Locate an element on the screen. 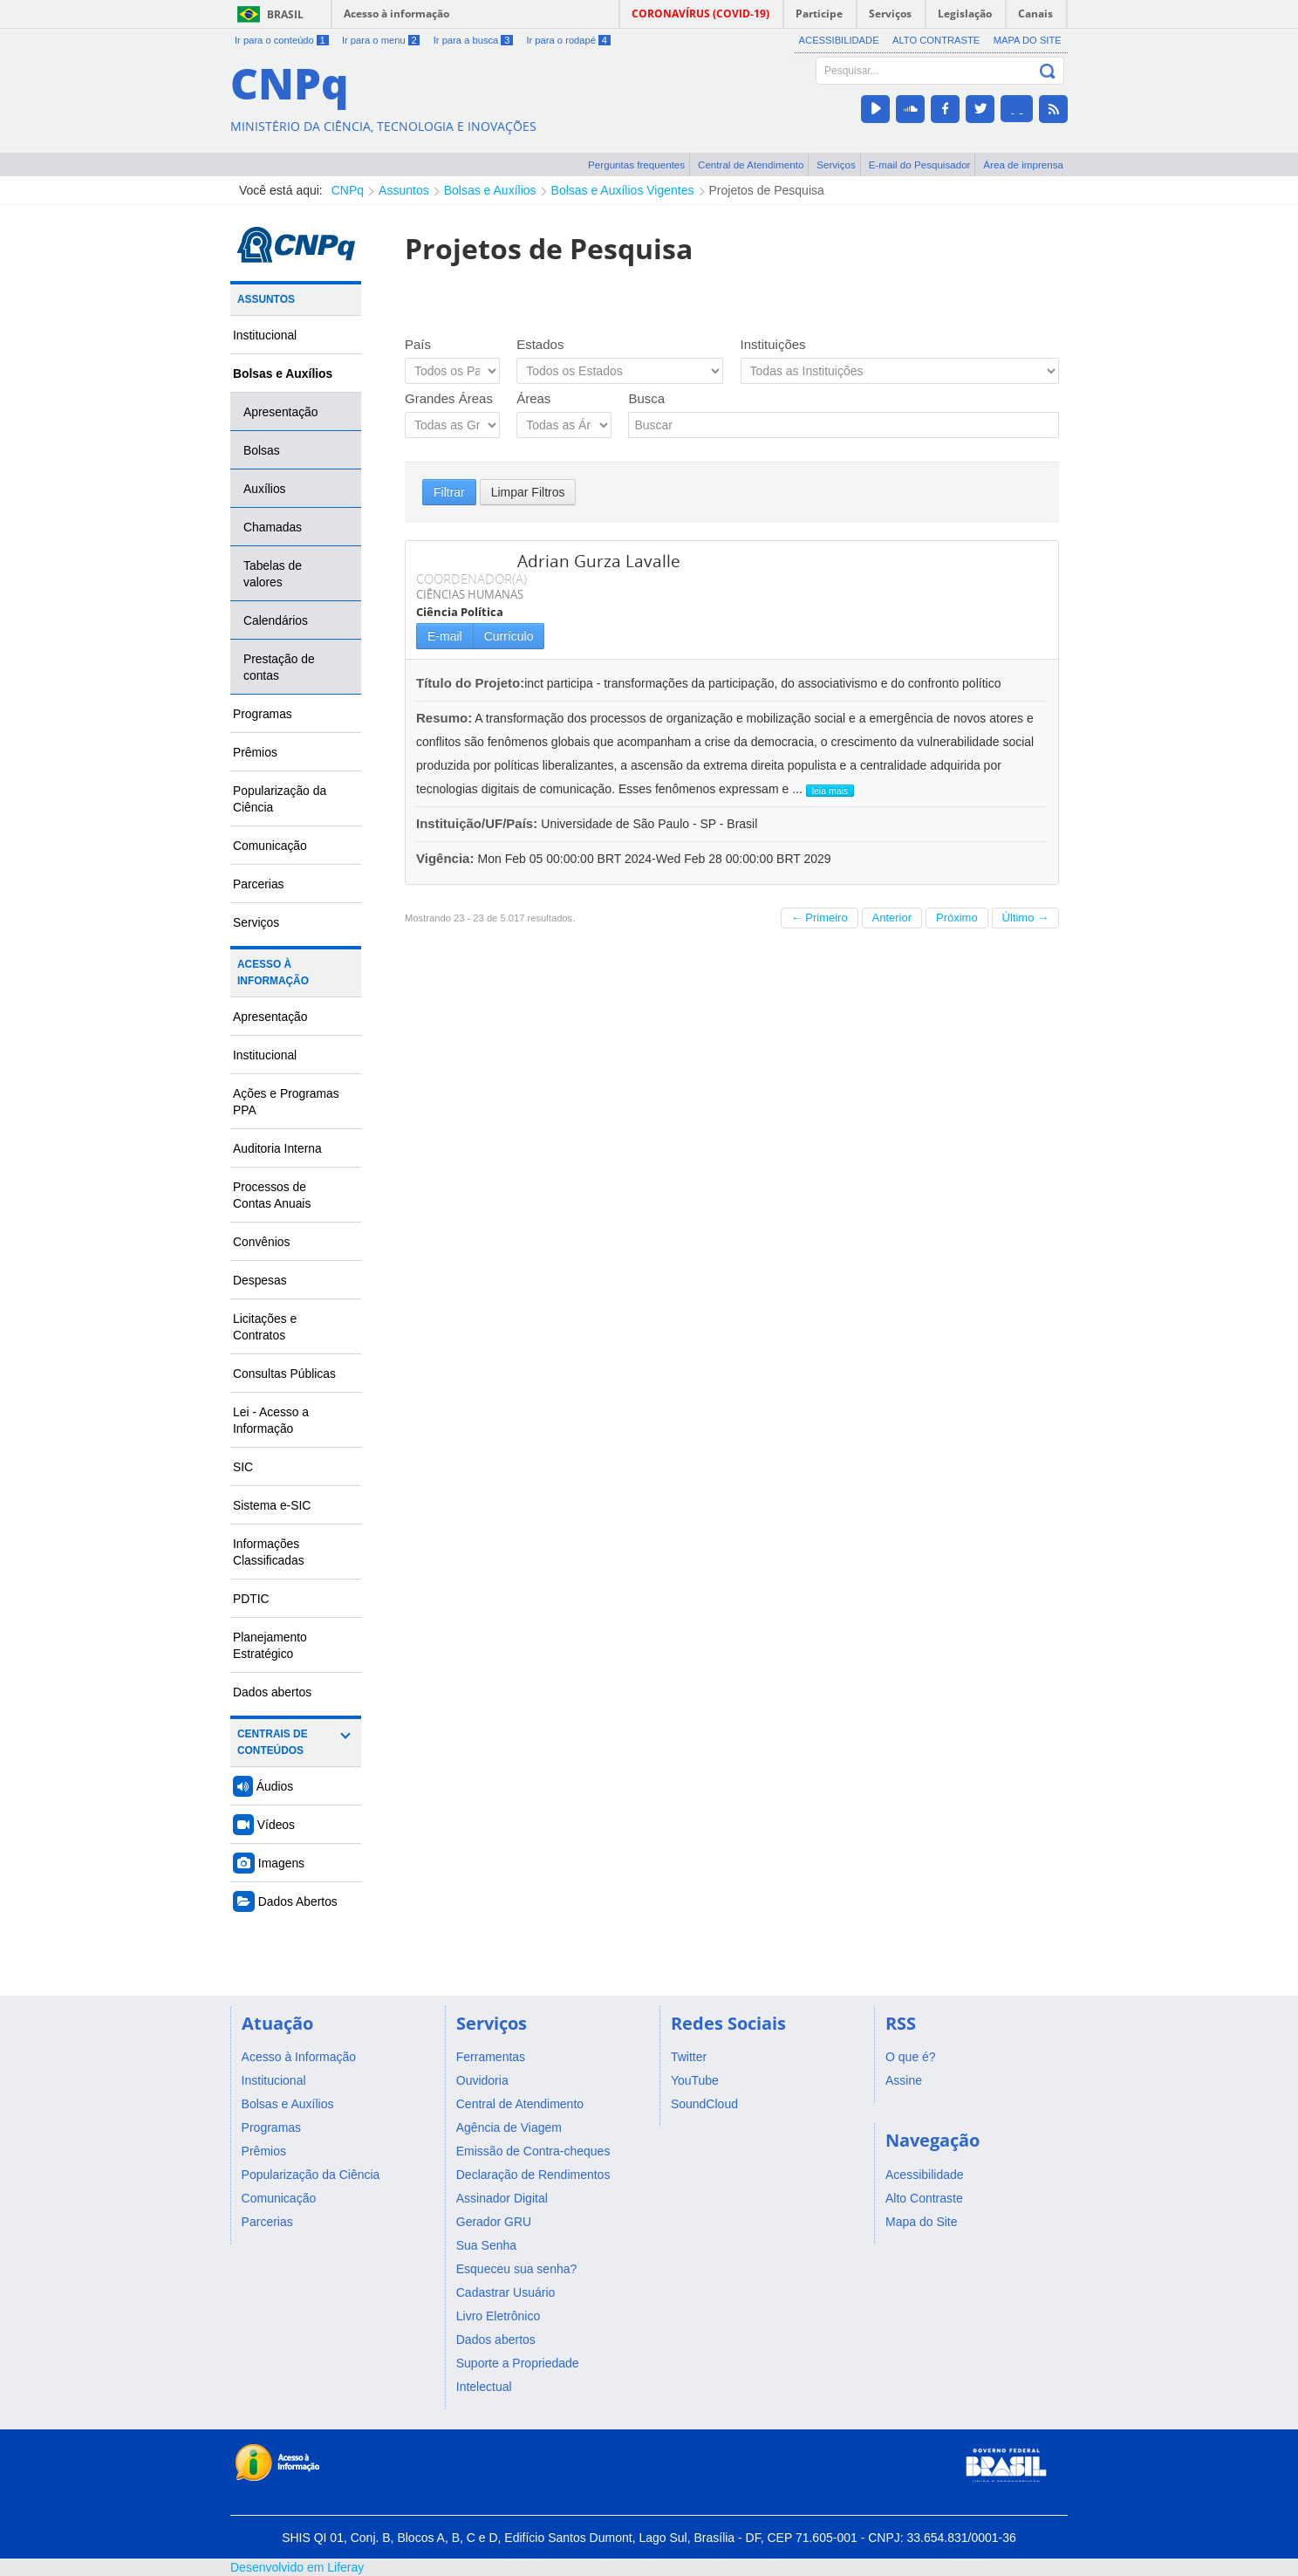 Image resolution: width=1298 pixels, height=2576 pixels. Centrais de Conteúdos is located at coordinates (272, 1742).